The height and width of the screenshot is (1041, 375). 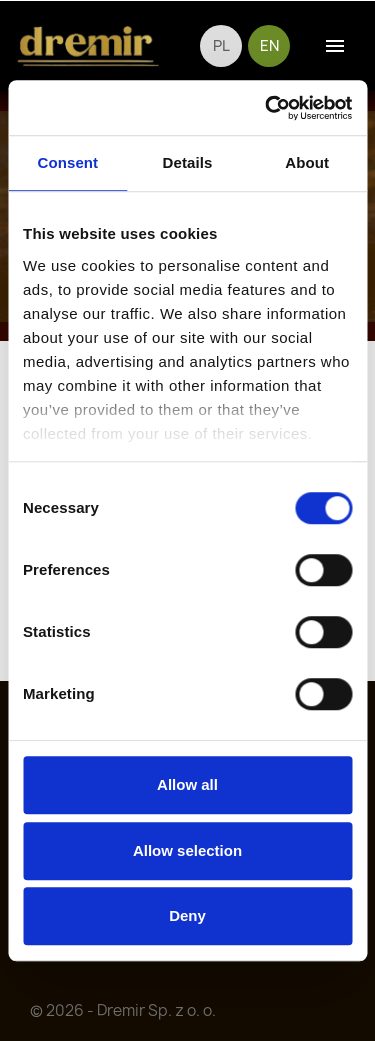 I want to click on Allow all, so click(x=187, y=784).